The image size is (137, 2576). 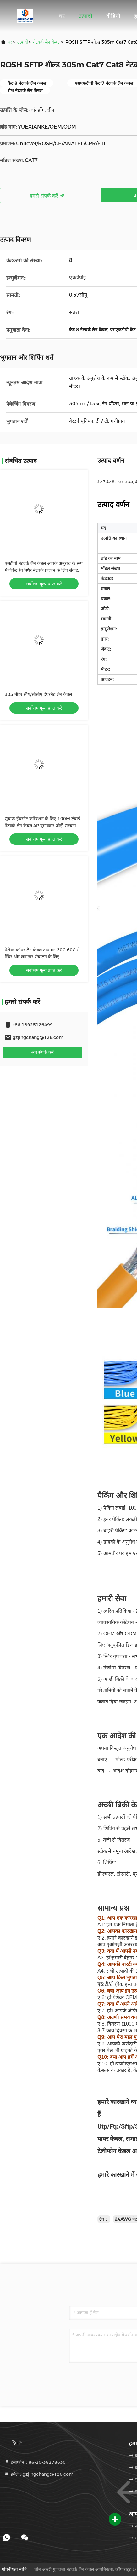 What do you see at coordinates (85, 16) in the screenshot?
I see `उत्पादों` at bounding box center [85, 16].